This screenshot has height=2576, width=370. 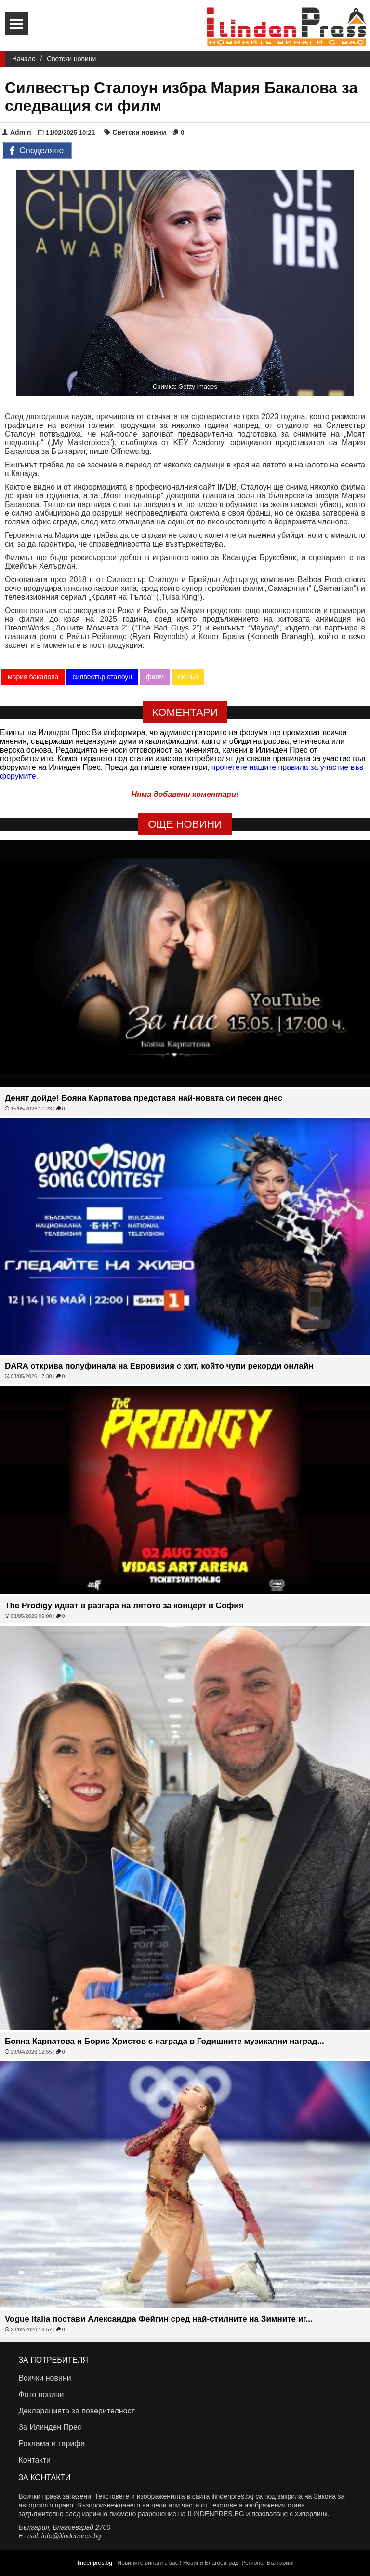 I want to click on Декларацията за поверителност, so click(x=76, y=2411).